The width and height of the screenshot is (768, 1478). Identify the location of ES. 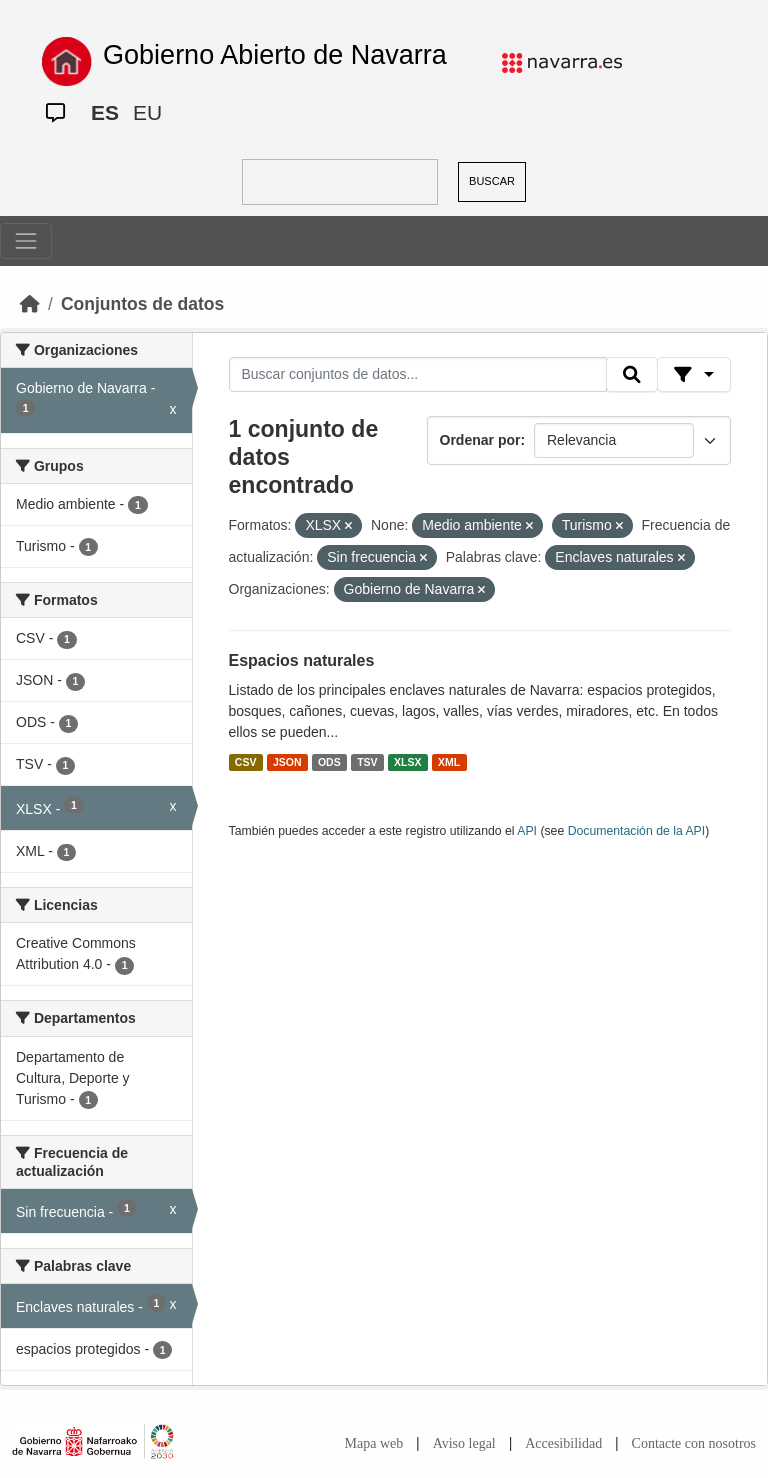
(105, 112).